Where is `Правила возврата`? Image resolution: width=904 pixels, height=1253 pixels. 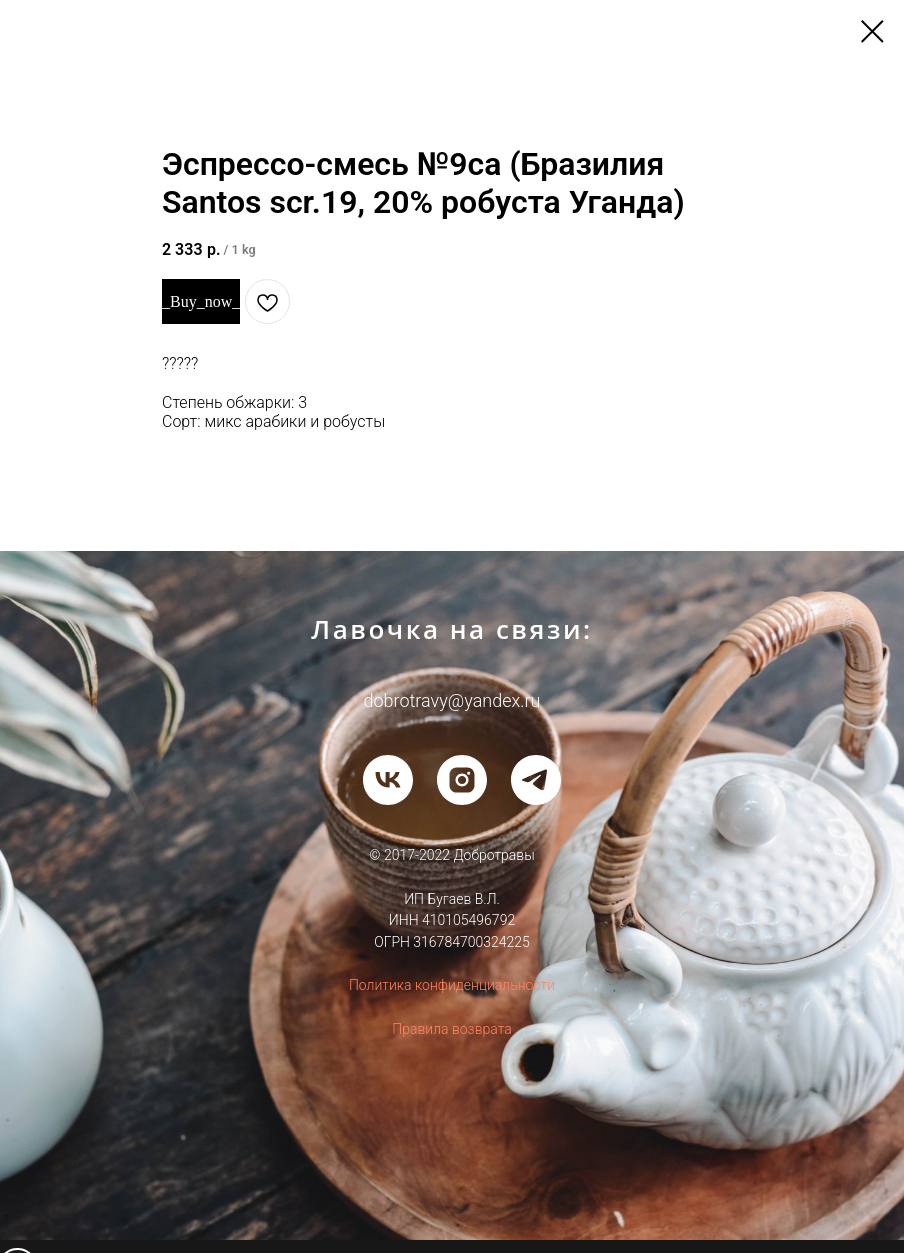
Правила возврата is located at coordinates (451, 1029).